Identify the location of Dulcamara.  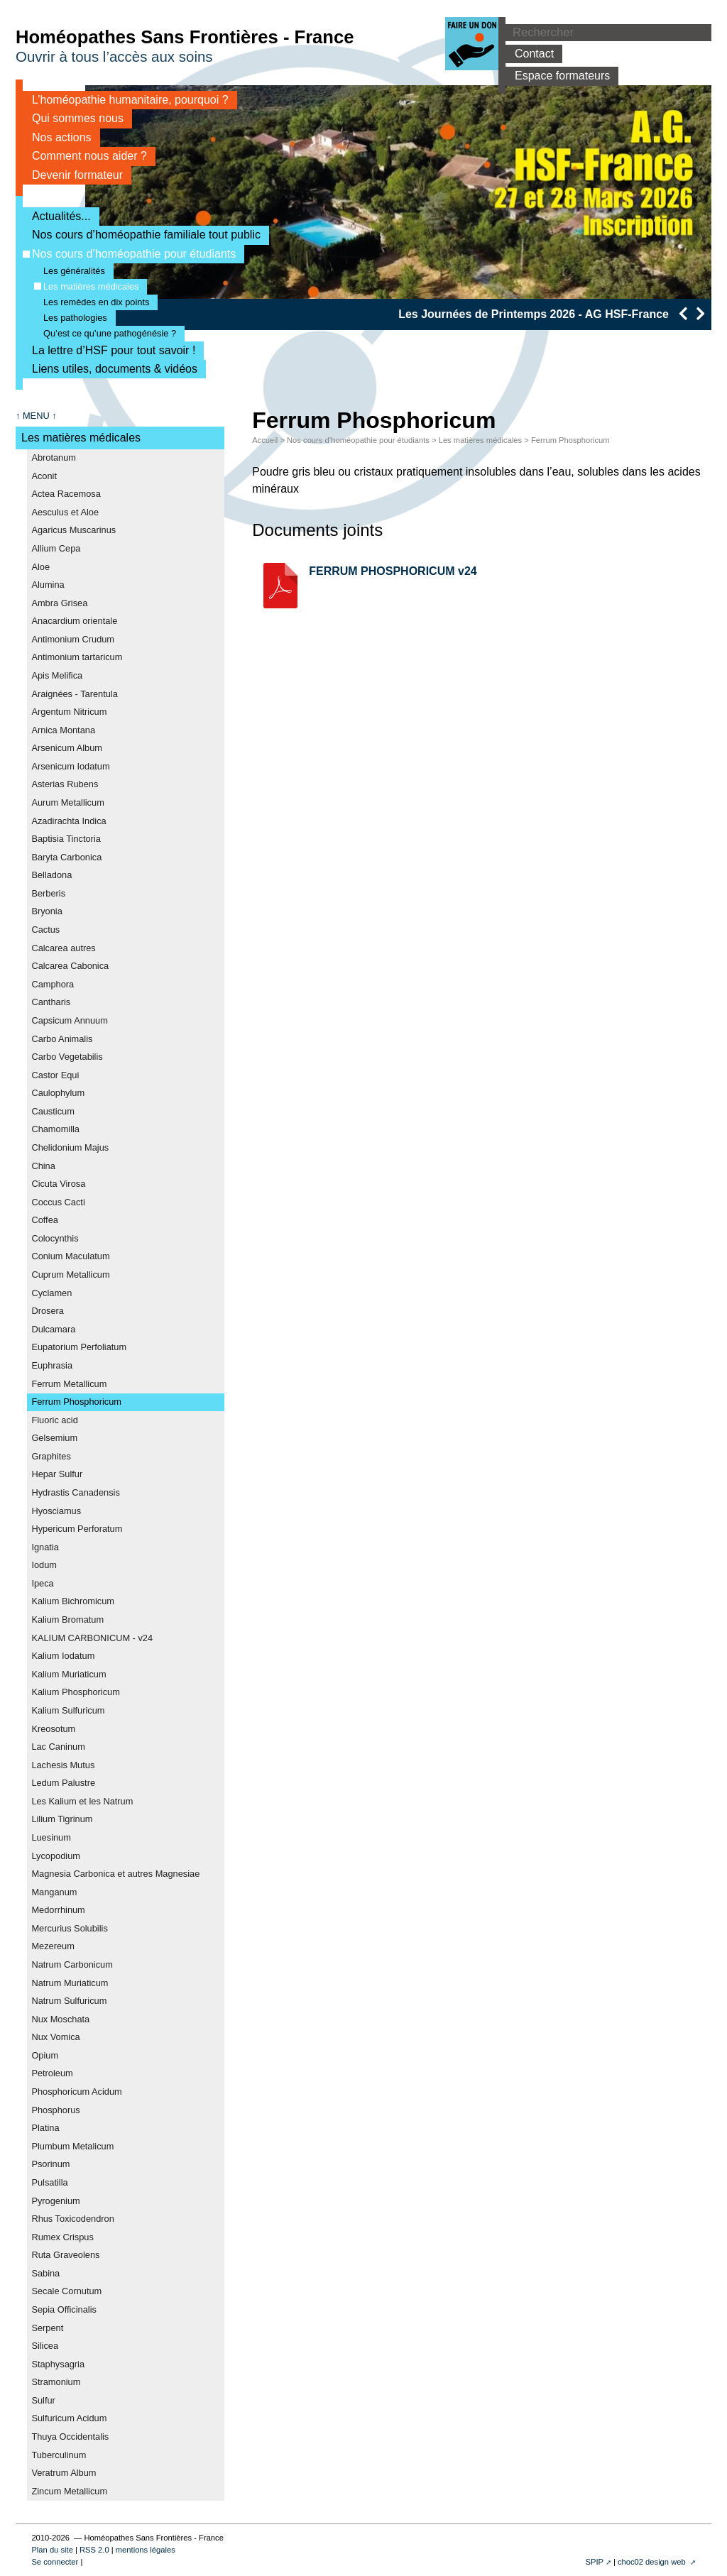
(53, 1329).